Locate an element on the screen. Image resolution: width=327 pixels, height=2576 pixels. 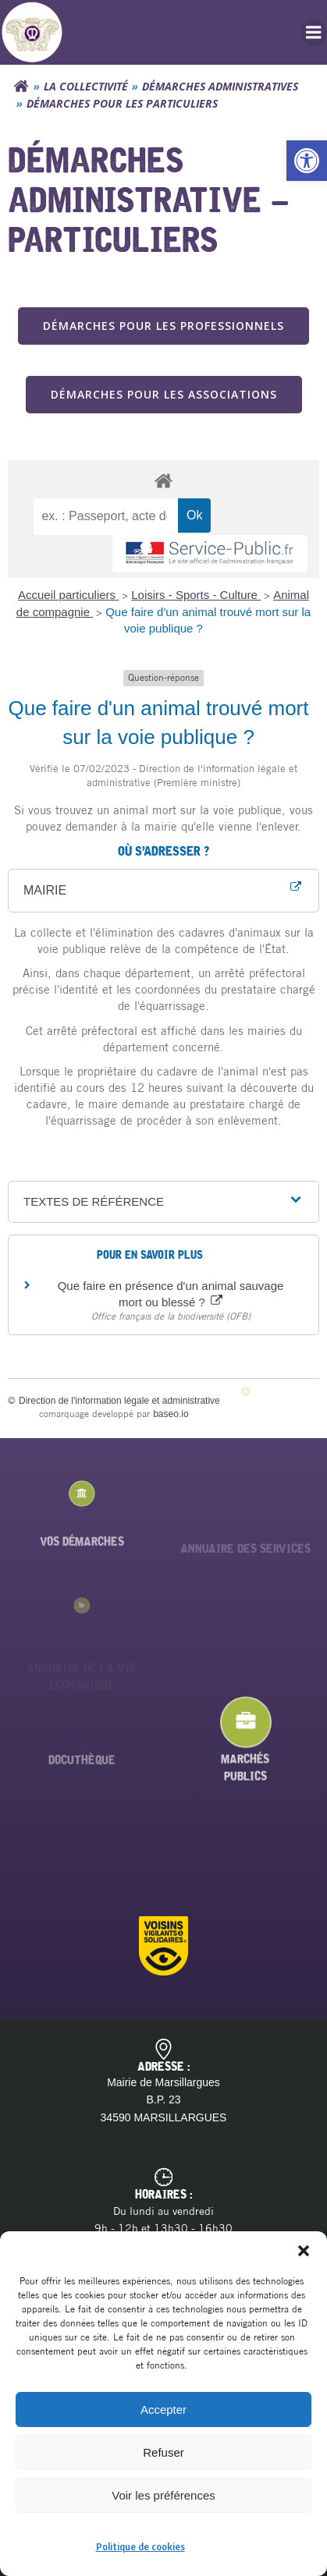
Direction de l'information légale et administrative is located at coordinates (119, 1400).